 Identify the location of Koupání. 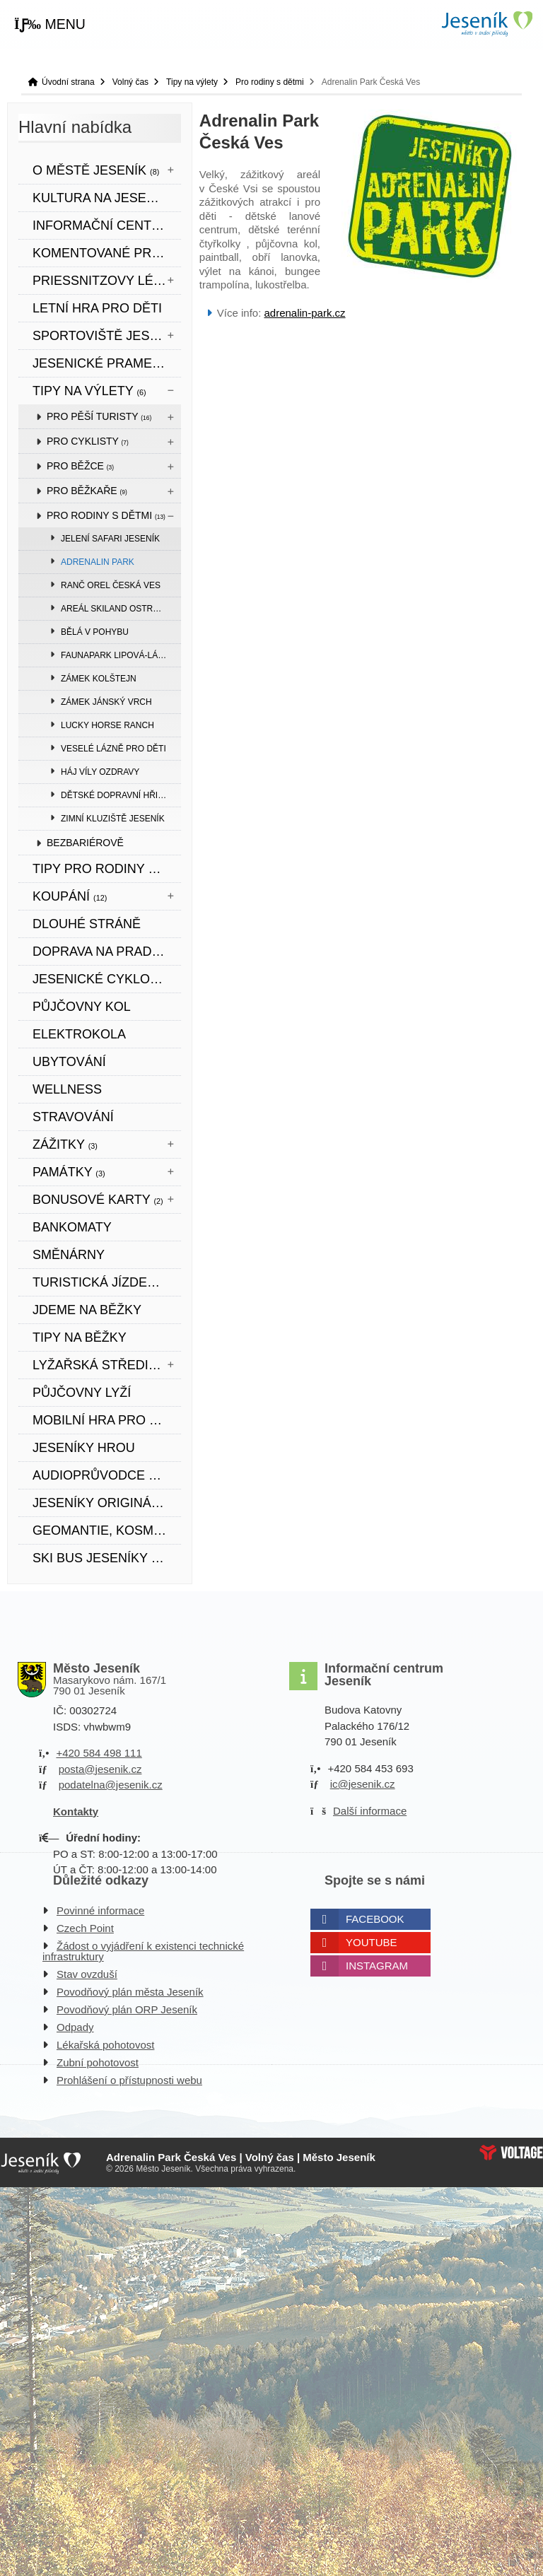
(70, 896).